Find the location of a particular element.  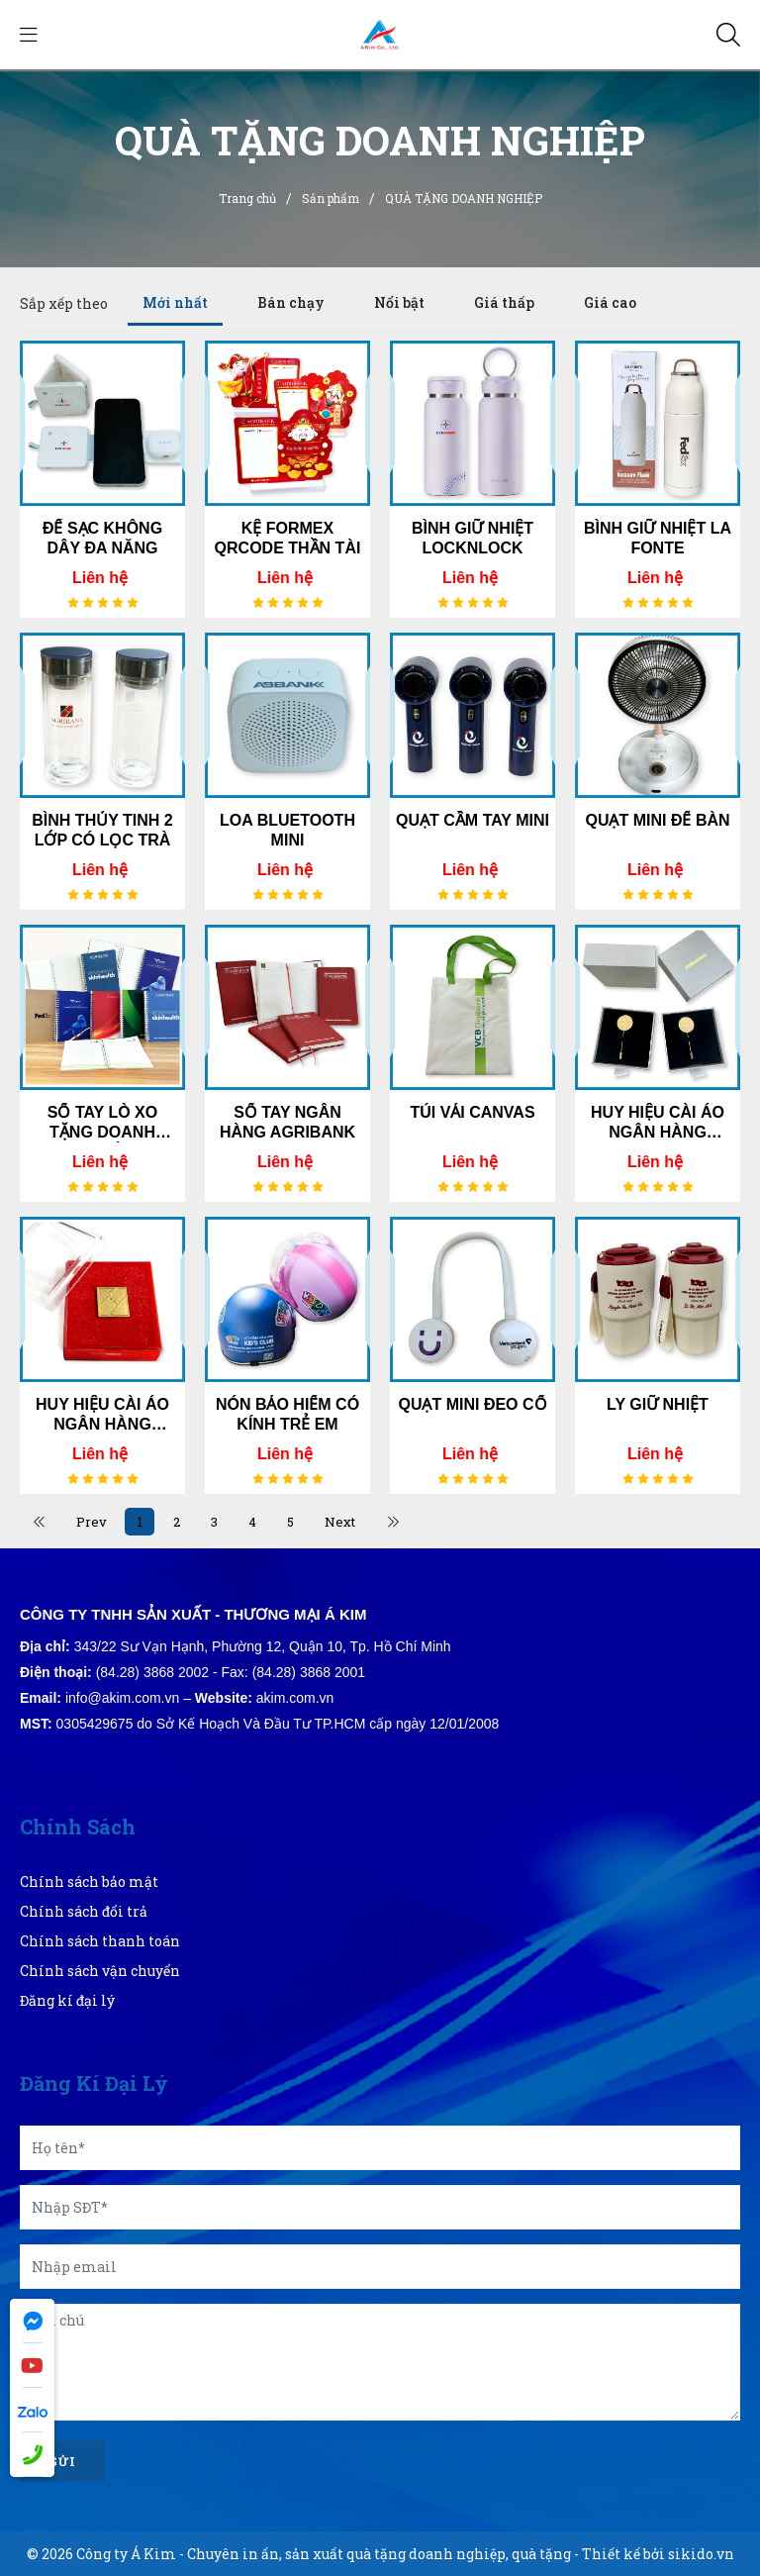

QUẠT CẦM TAY MINI is located at coordinates (472, 820).